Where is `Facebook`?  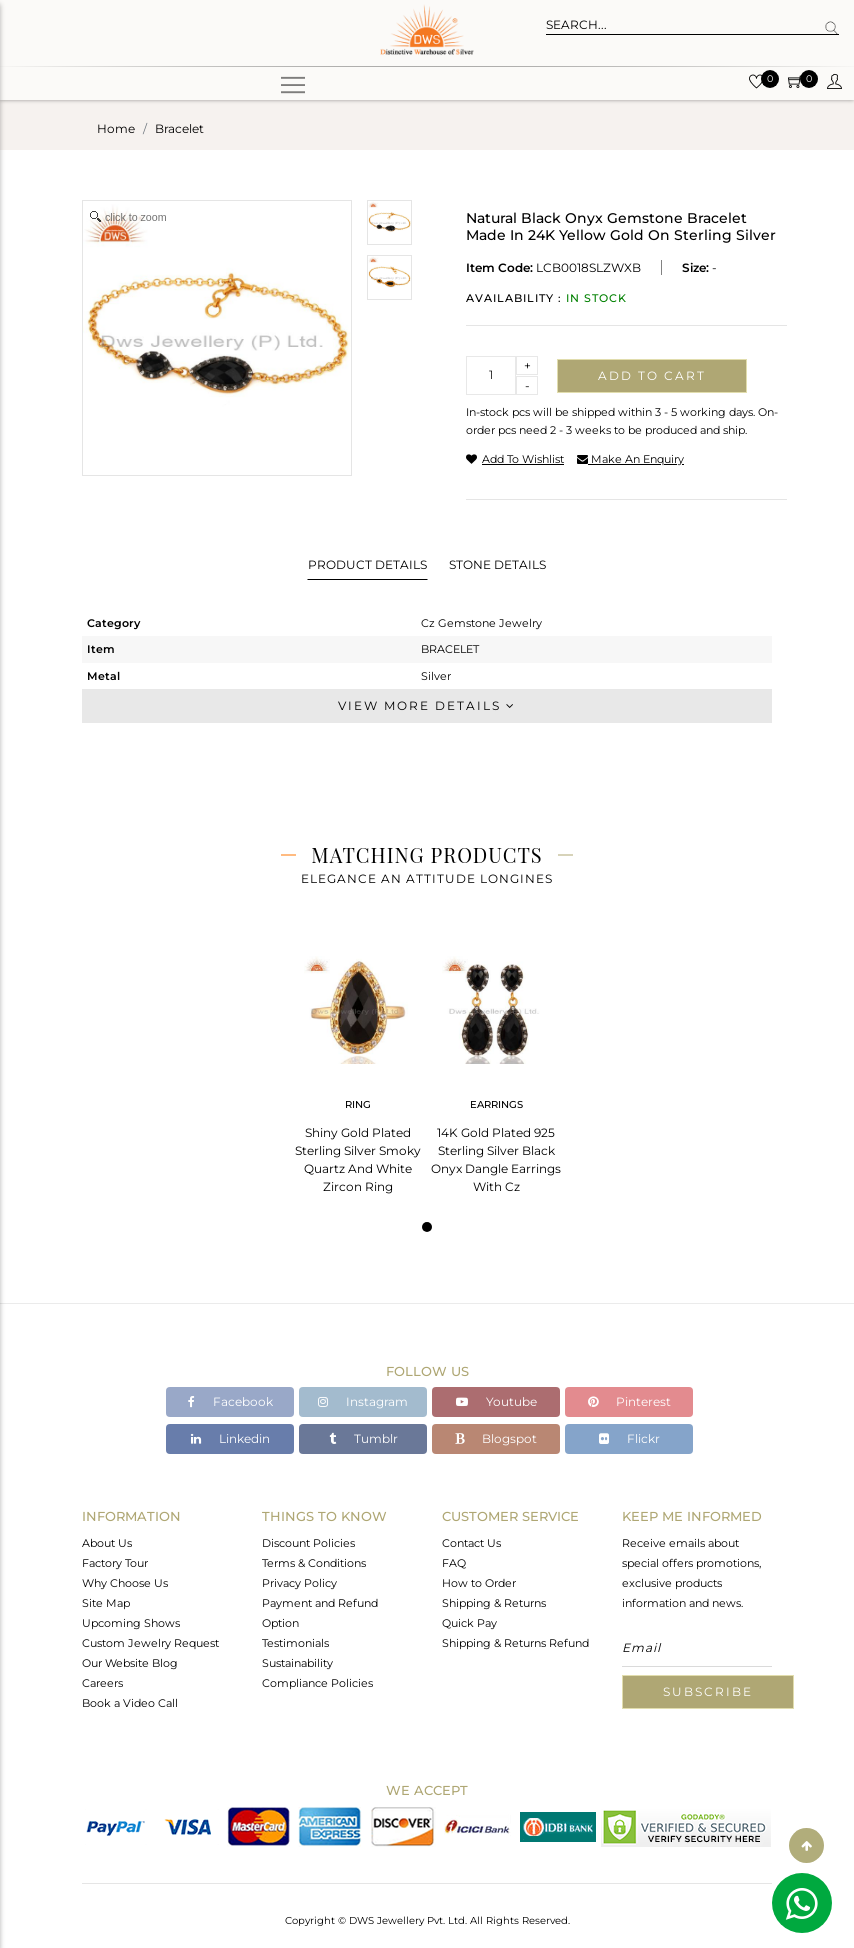
Facebook is located at coordinates (230, 1401).